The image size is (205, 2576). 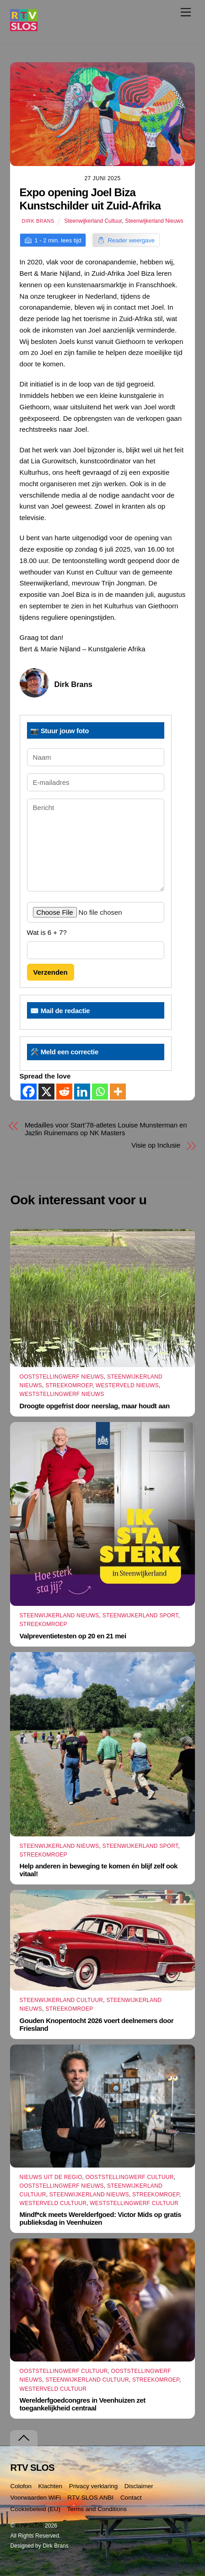 I want to click on Disclaimer, so click(x=138, y=2486).